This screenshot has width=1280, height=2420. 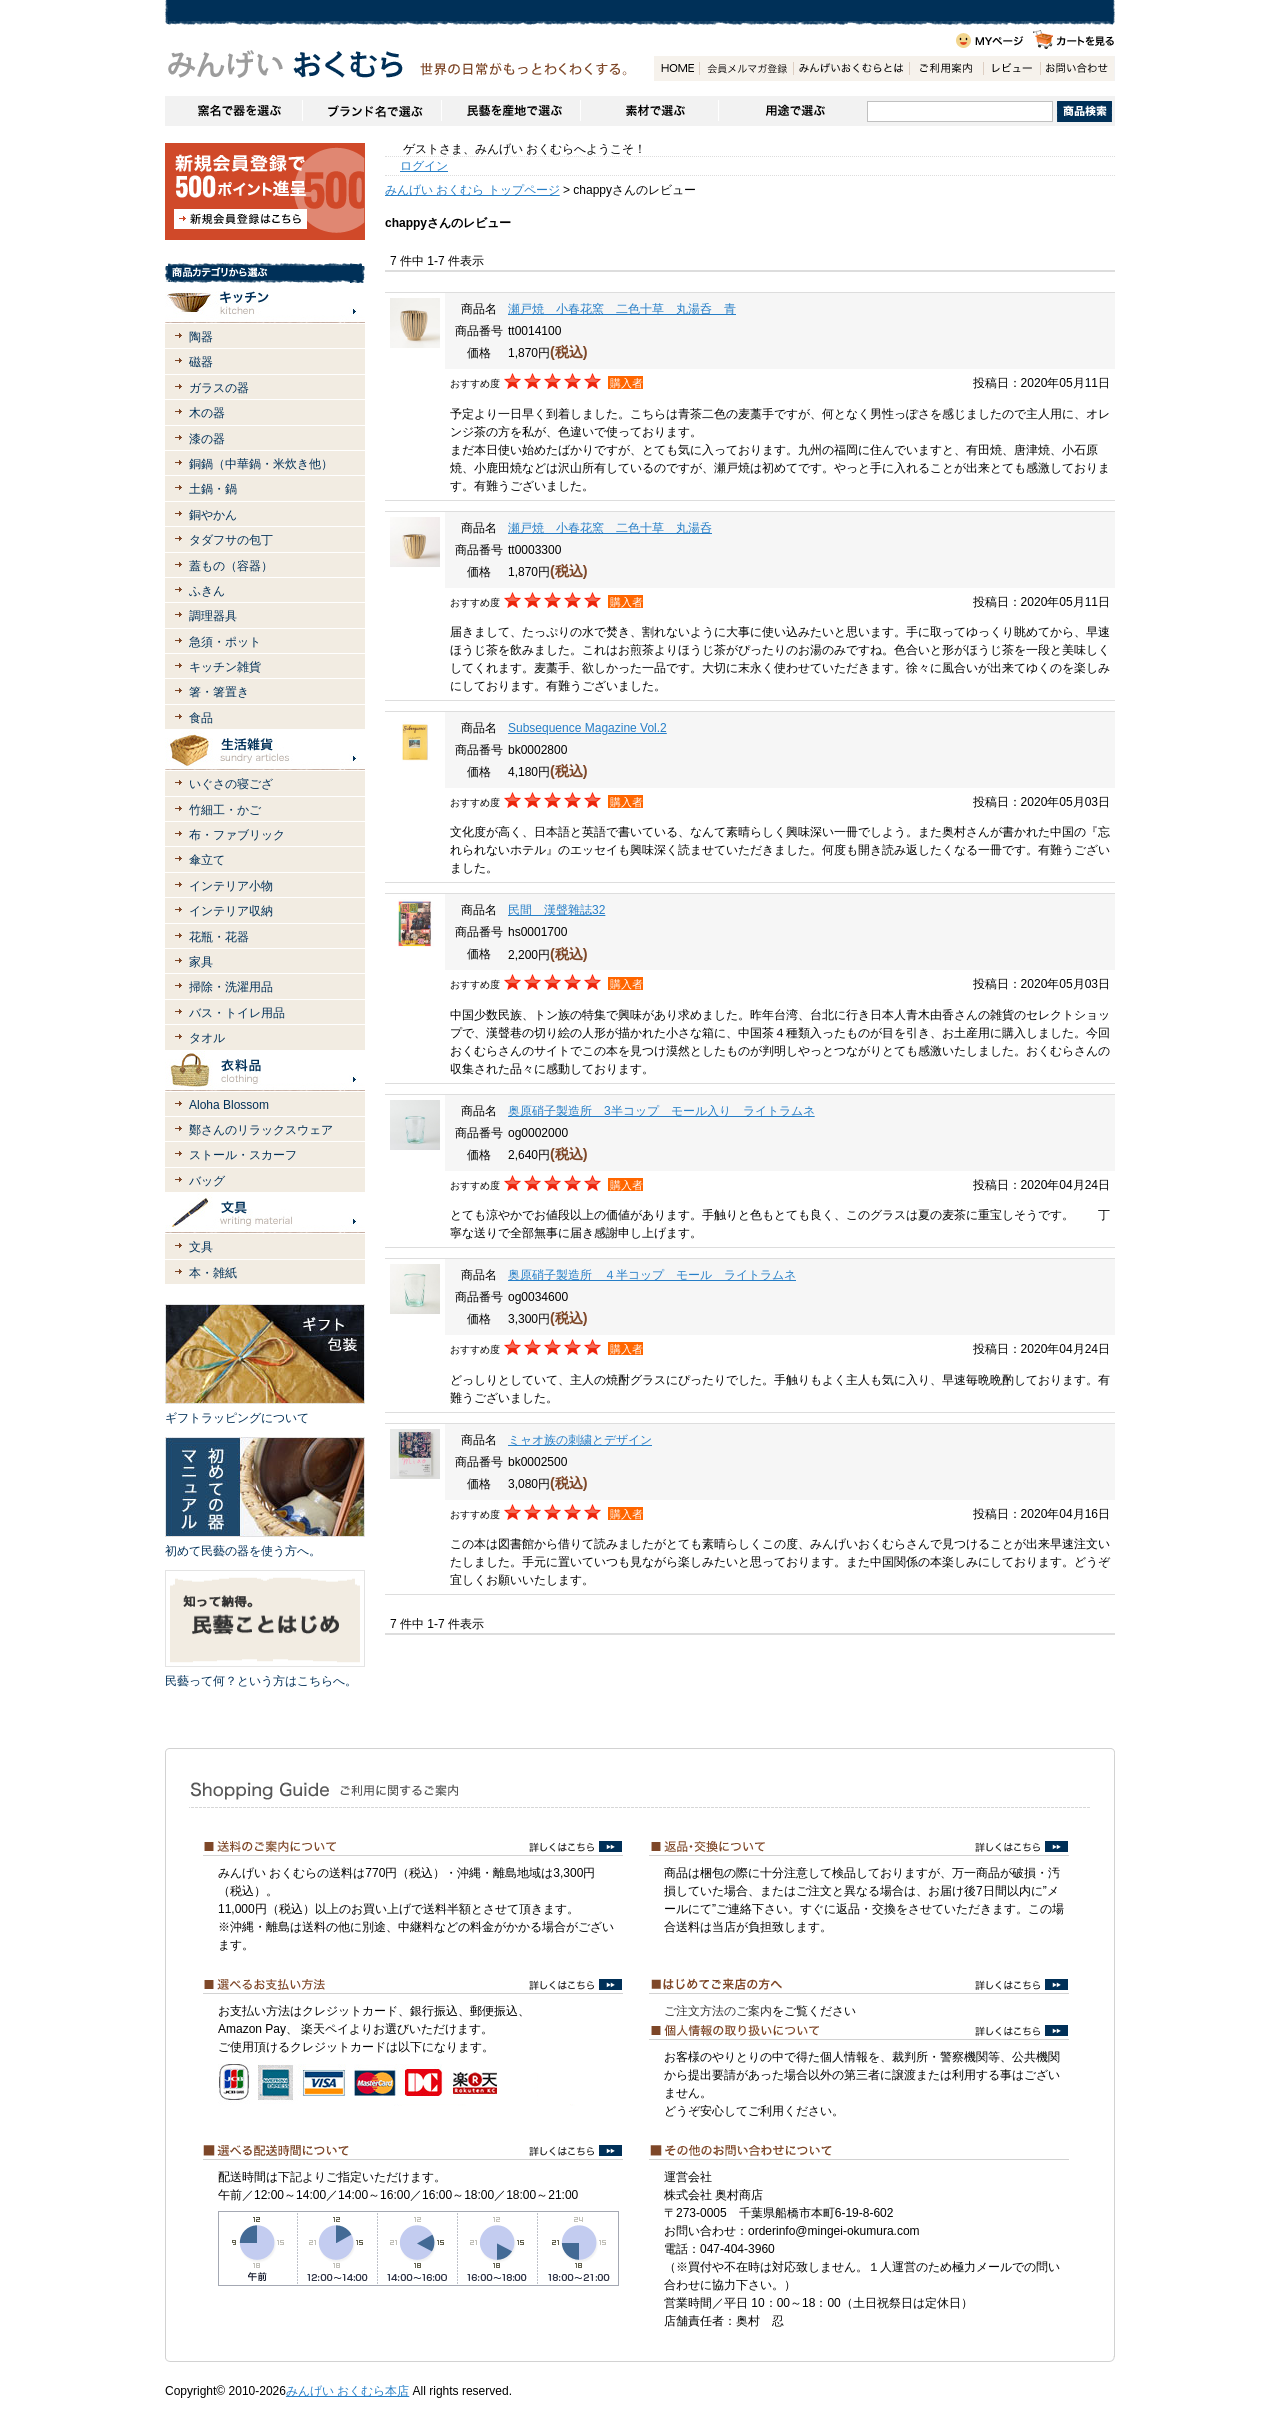 What do you see at coordinates (371, 111) in the screenshot?
I see `ブランドで選ぶ（生活道具）` at bounding box center [371, 111].